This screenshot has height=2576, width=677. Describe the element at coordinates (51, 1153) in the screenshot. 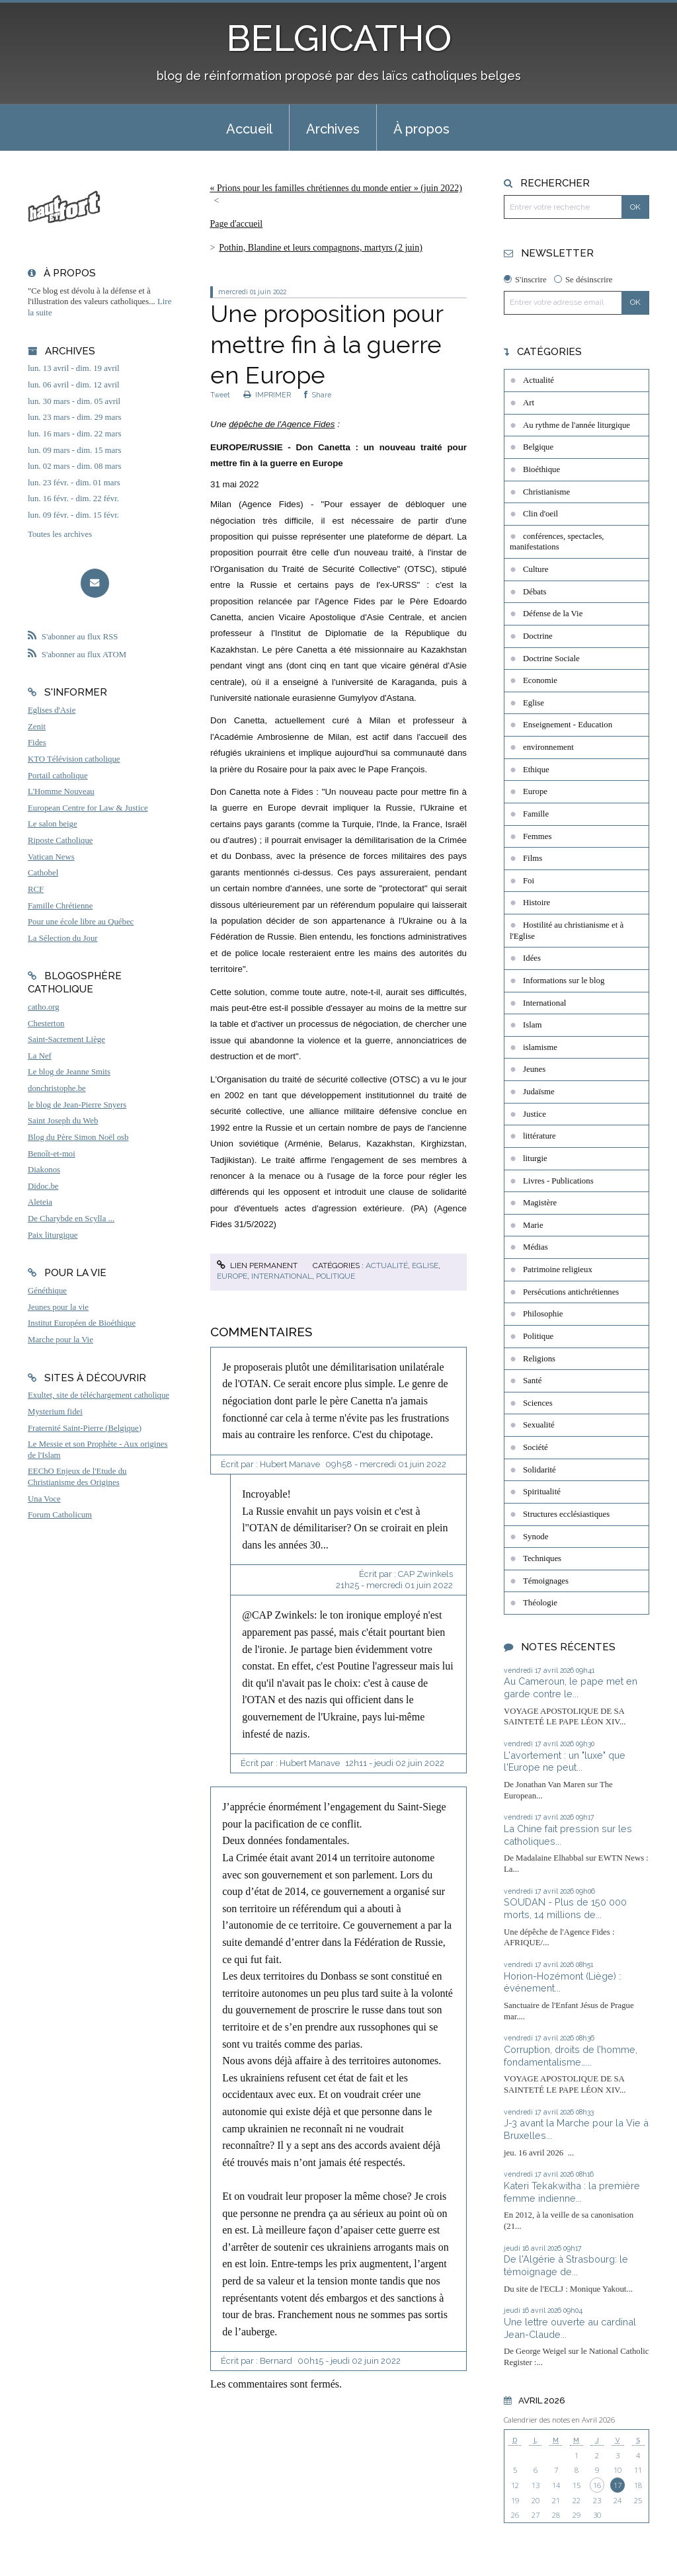

I see `Benoît-et-moi` at that location.